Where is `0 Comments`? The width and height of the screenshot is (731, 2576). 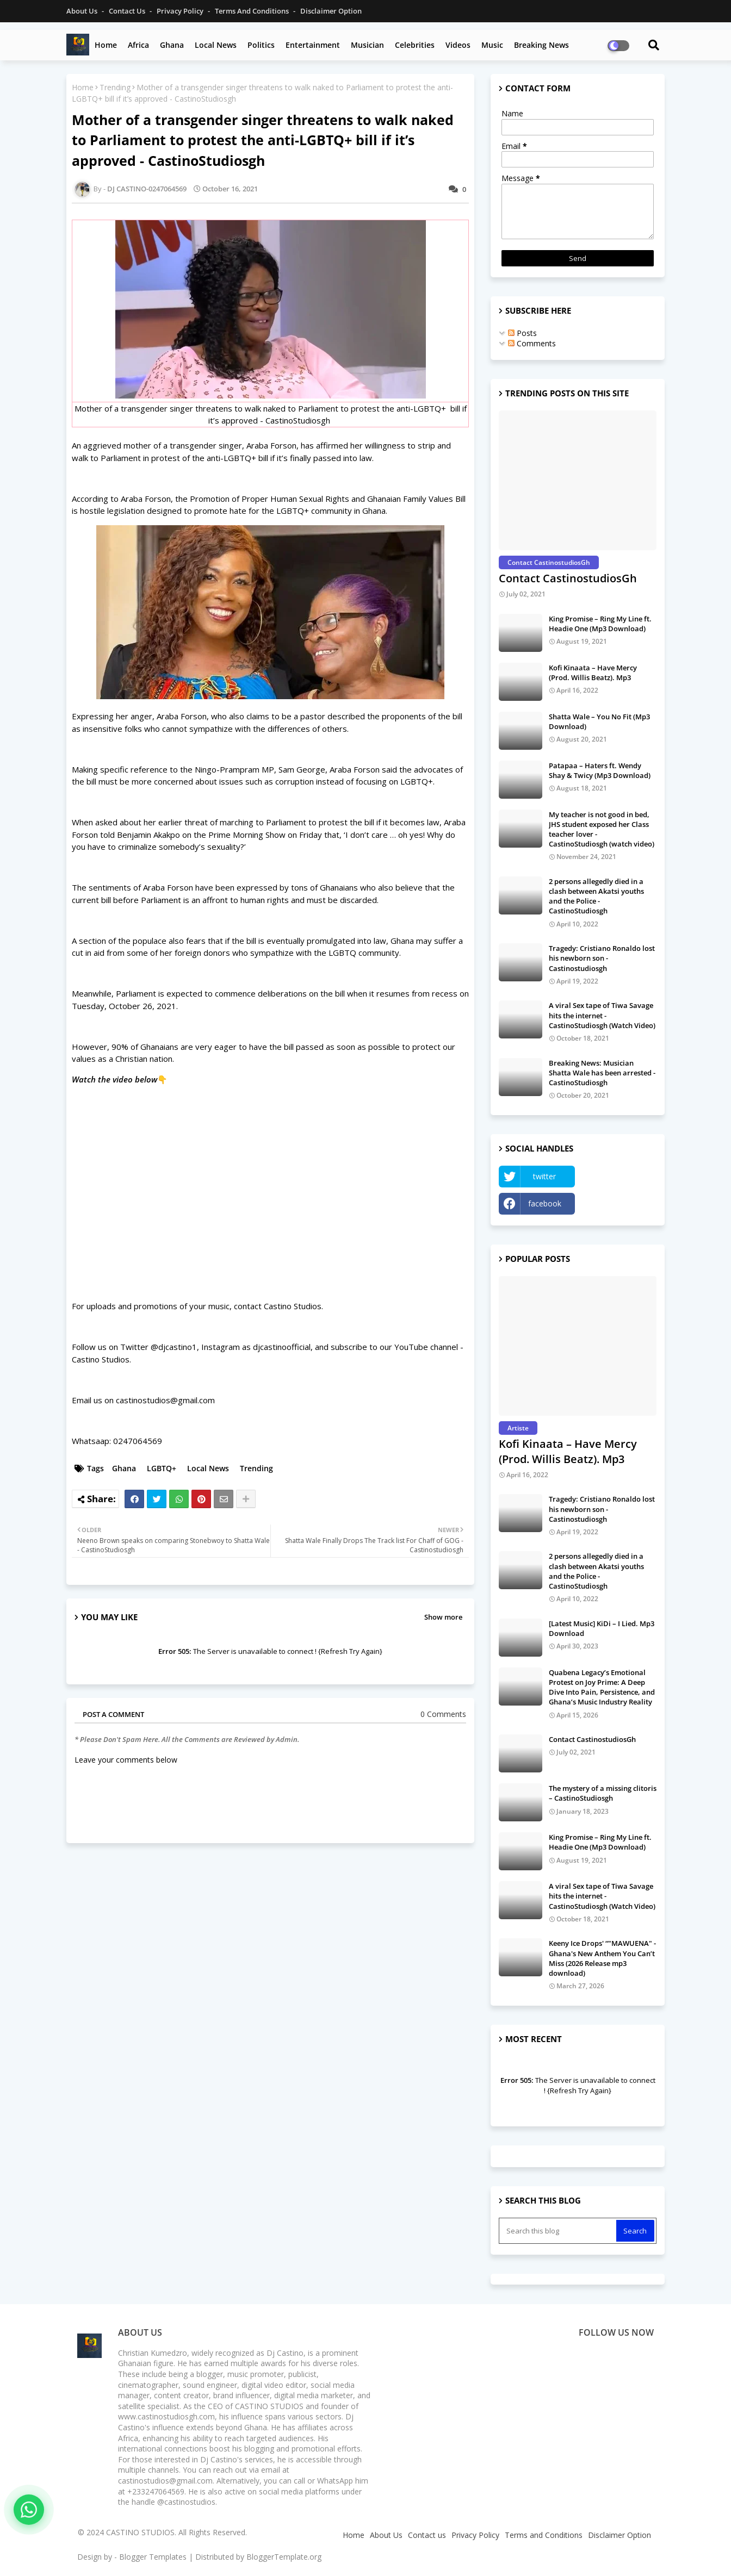
0 Comments is located at coordinates (443, 1714).